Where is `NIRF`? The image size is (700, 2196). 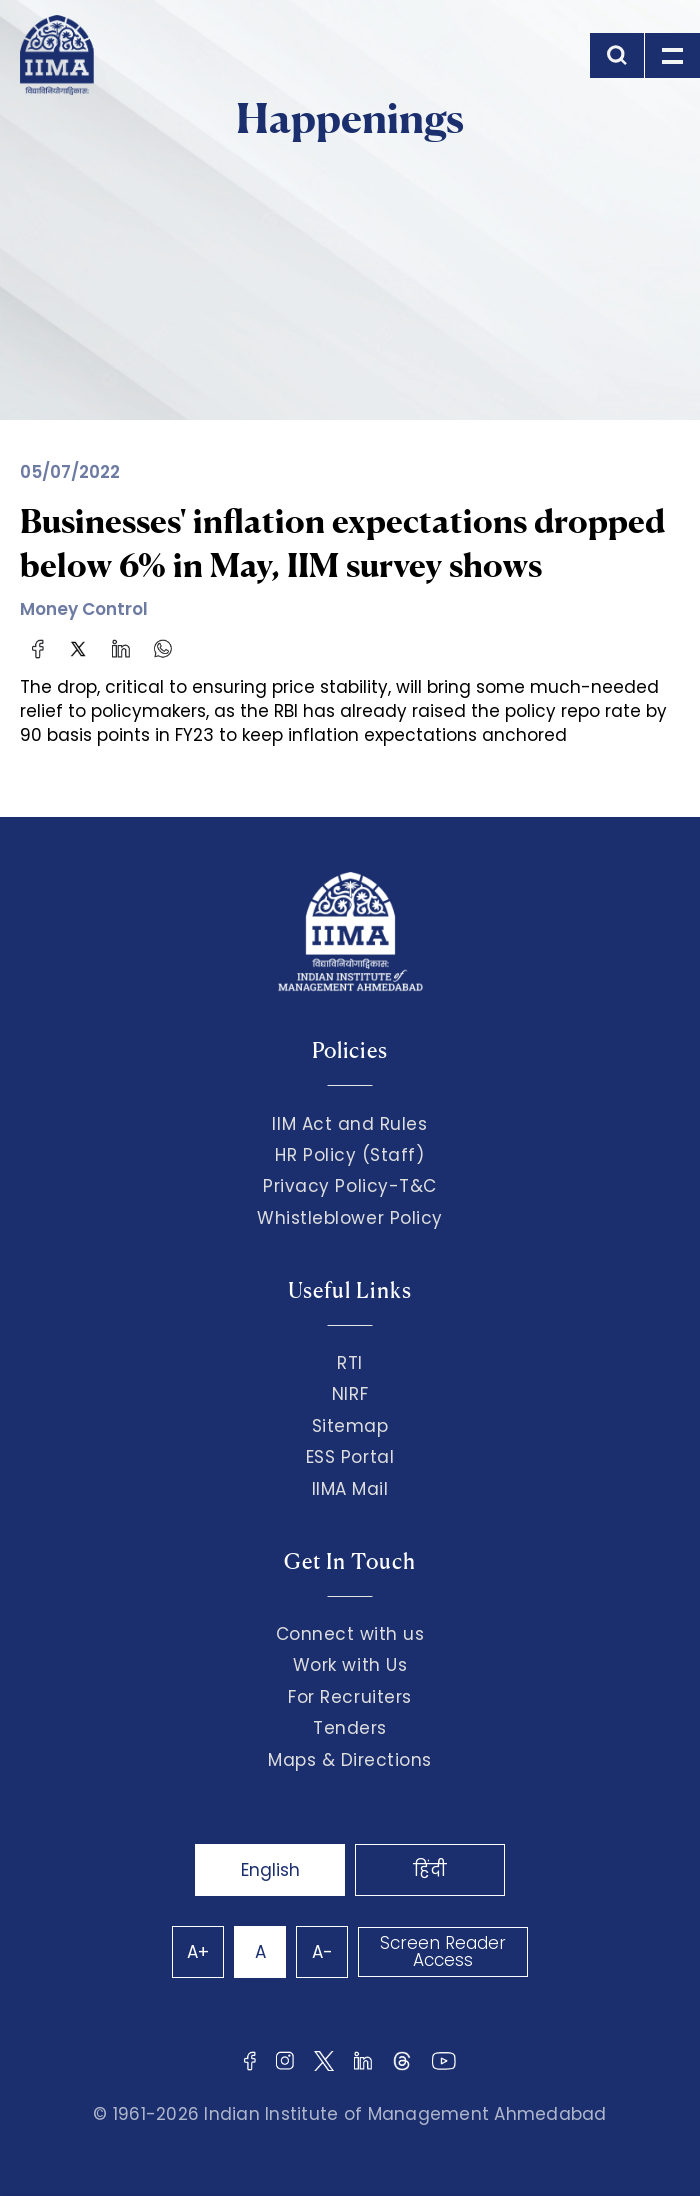 NIRF is located at coordinates (350, 1394).